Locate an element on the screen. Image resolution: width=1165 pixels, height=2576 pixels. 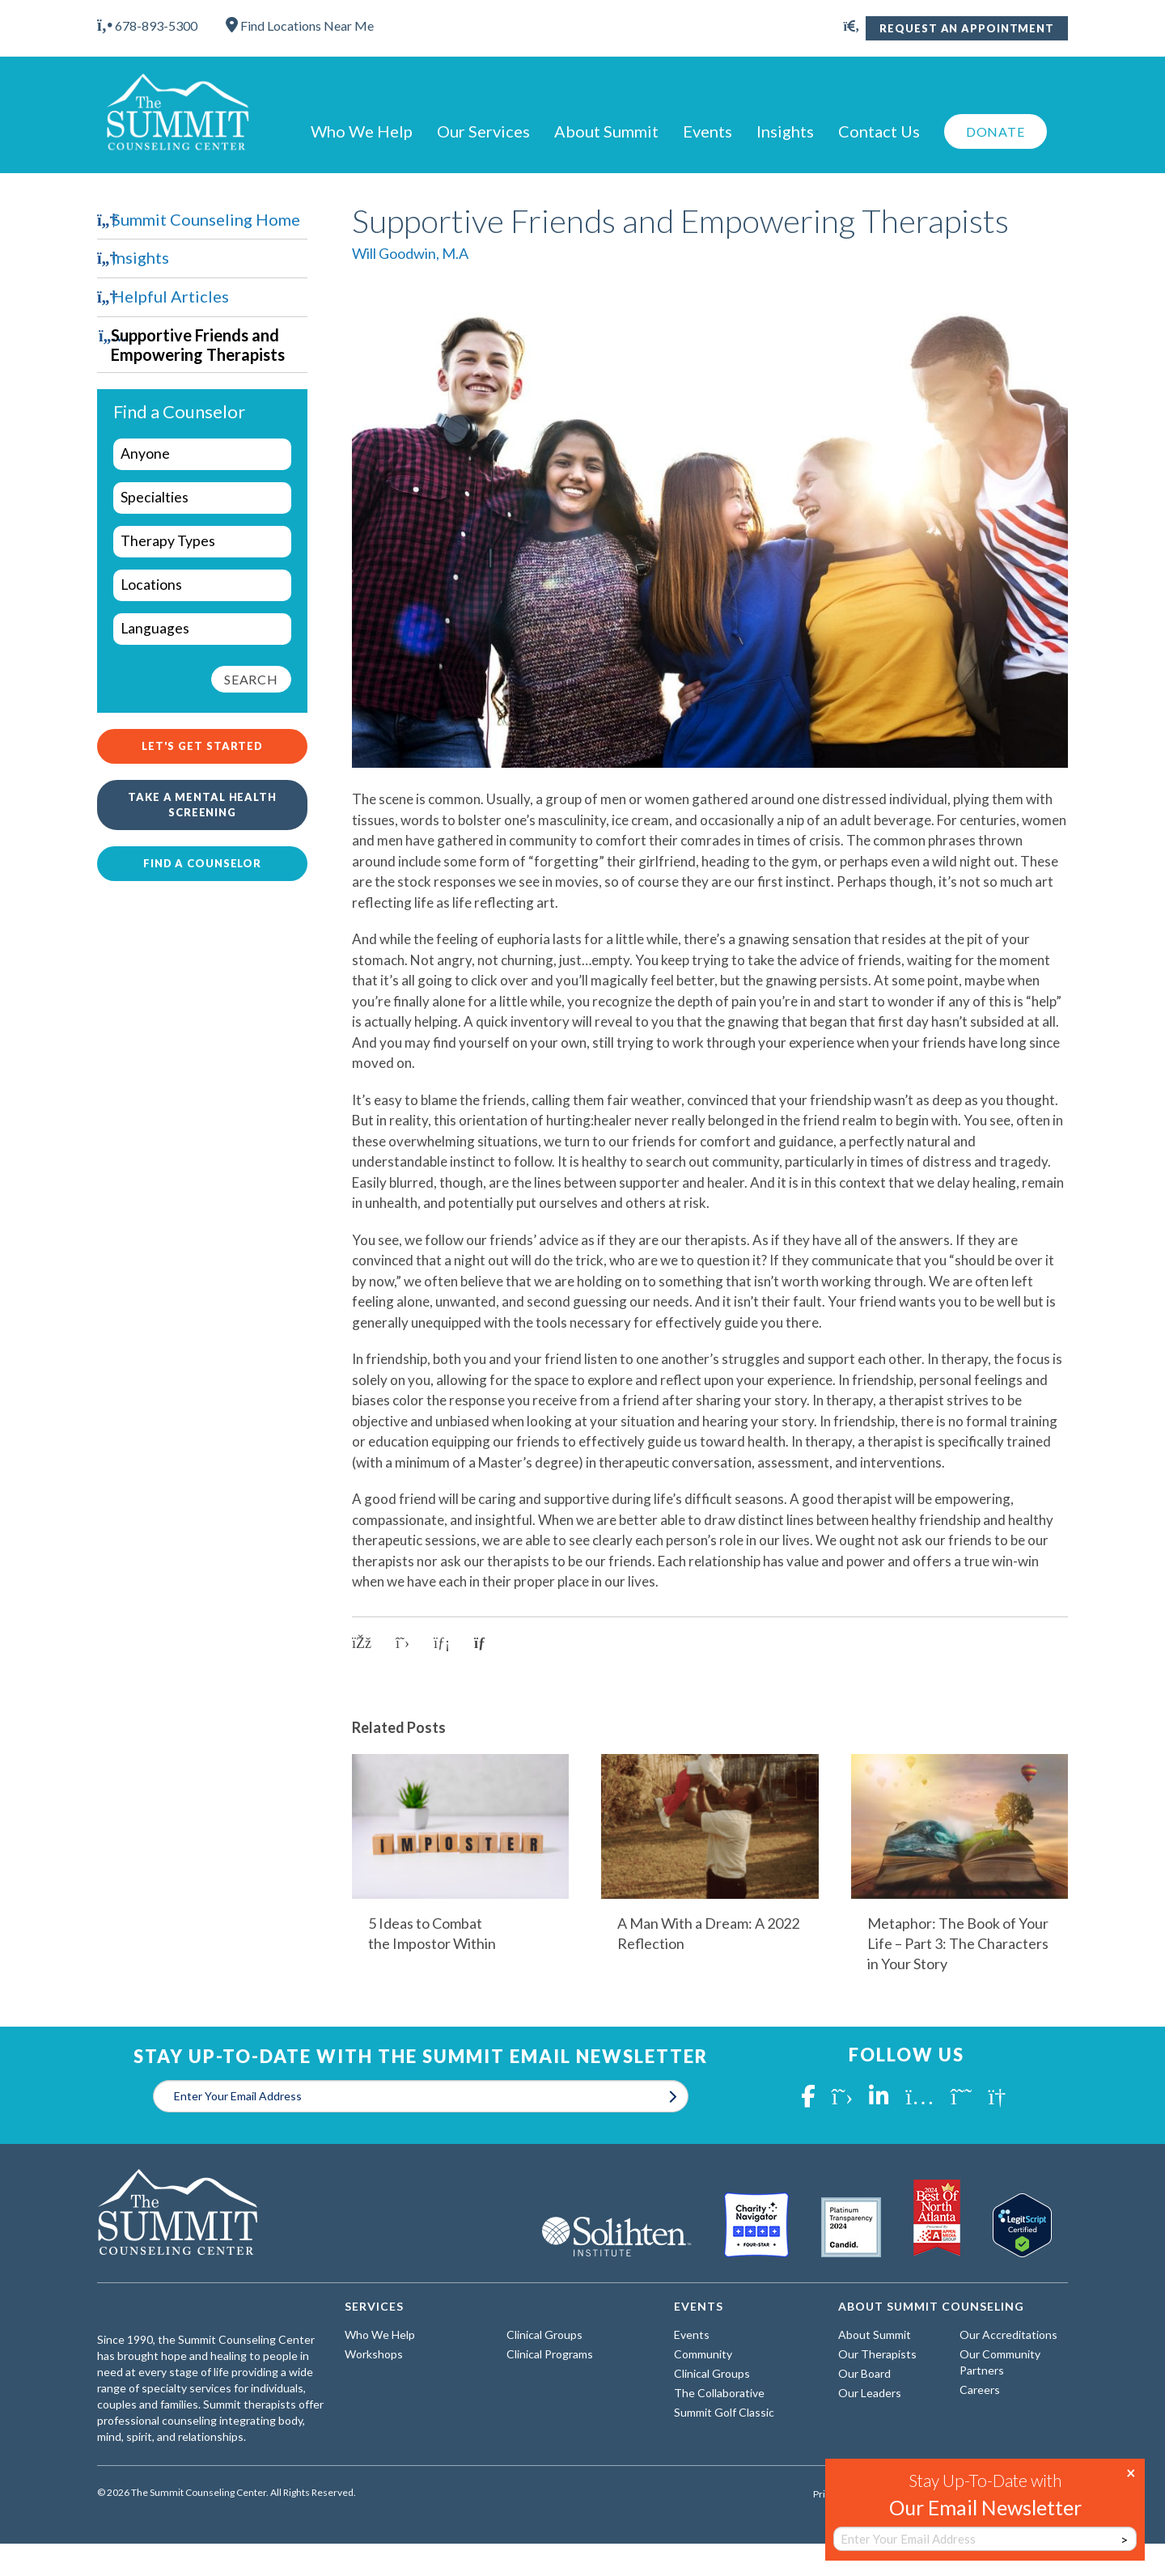
Our Community Partners is located at coordinates (1000, 2362).